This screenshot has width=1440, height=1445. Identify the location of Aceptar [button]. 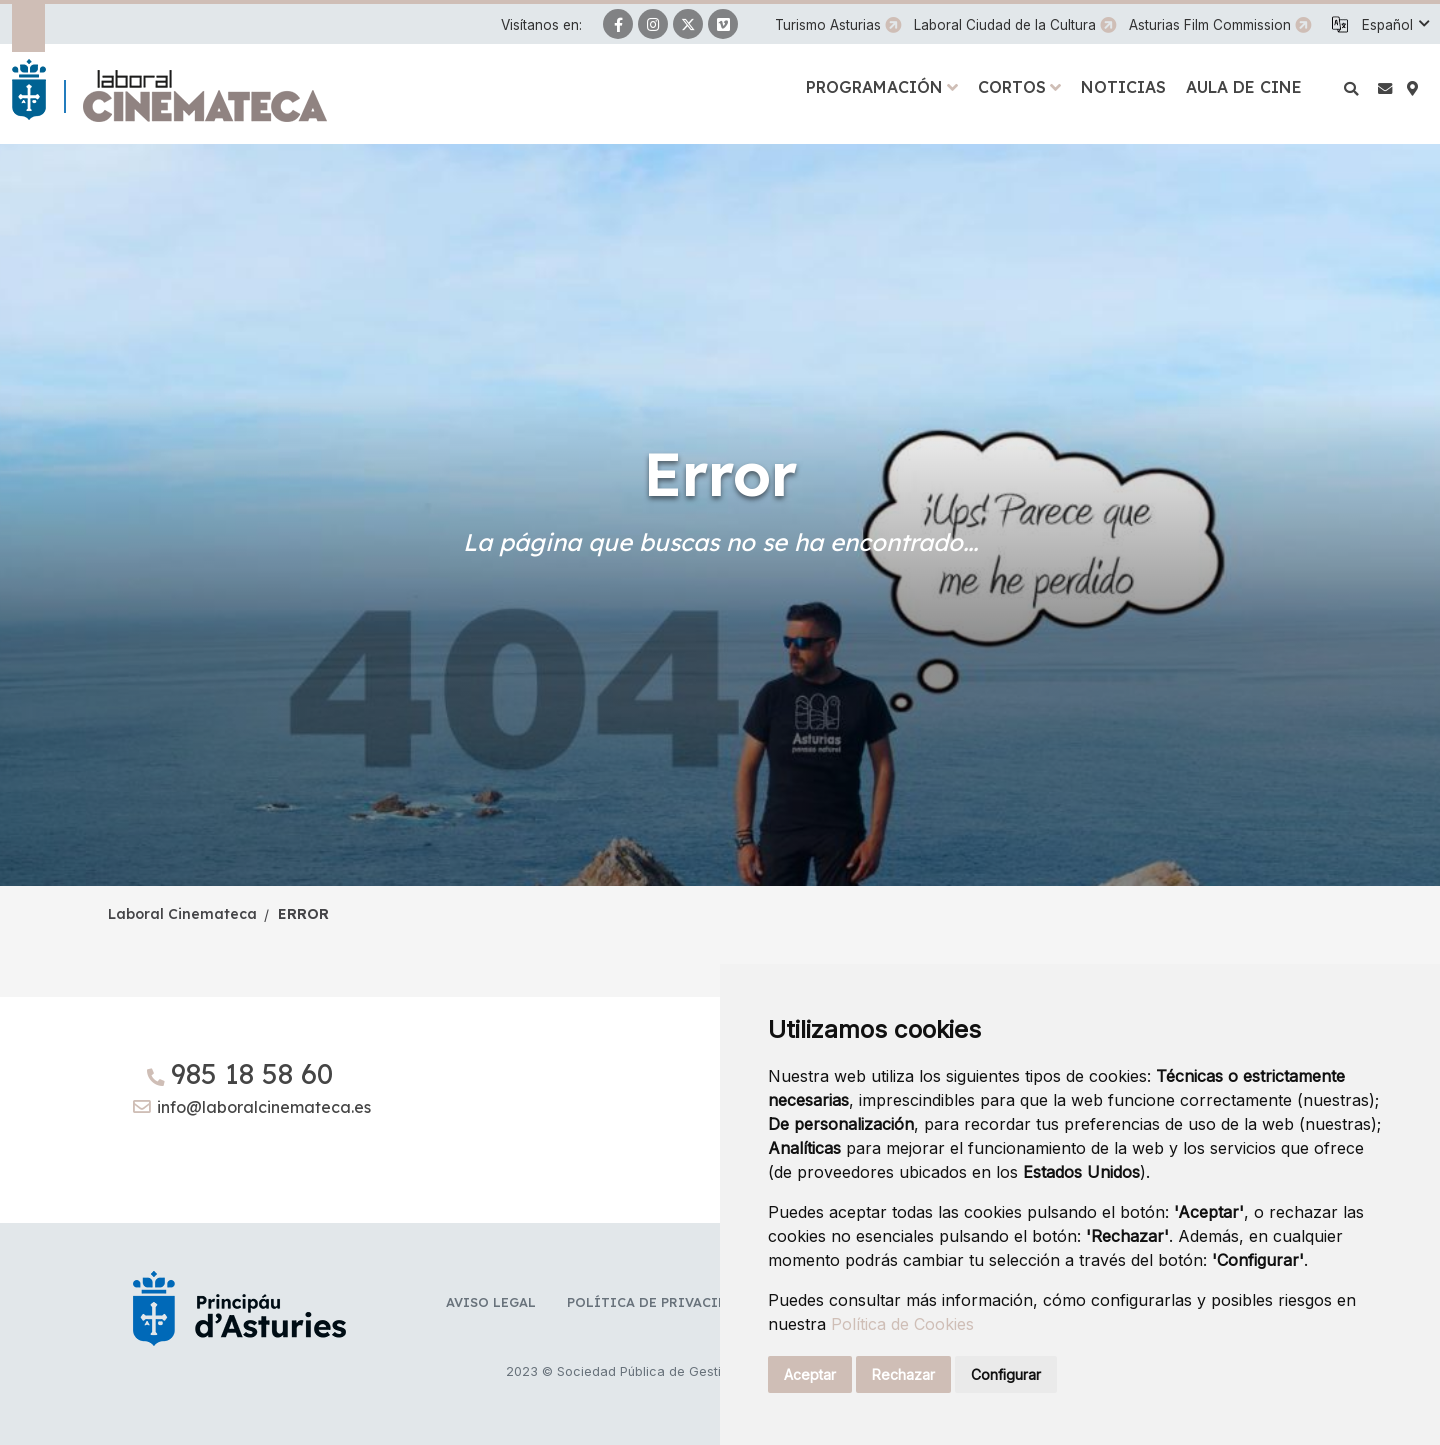
(810, 1374).